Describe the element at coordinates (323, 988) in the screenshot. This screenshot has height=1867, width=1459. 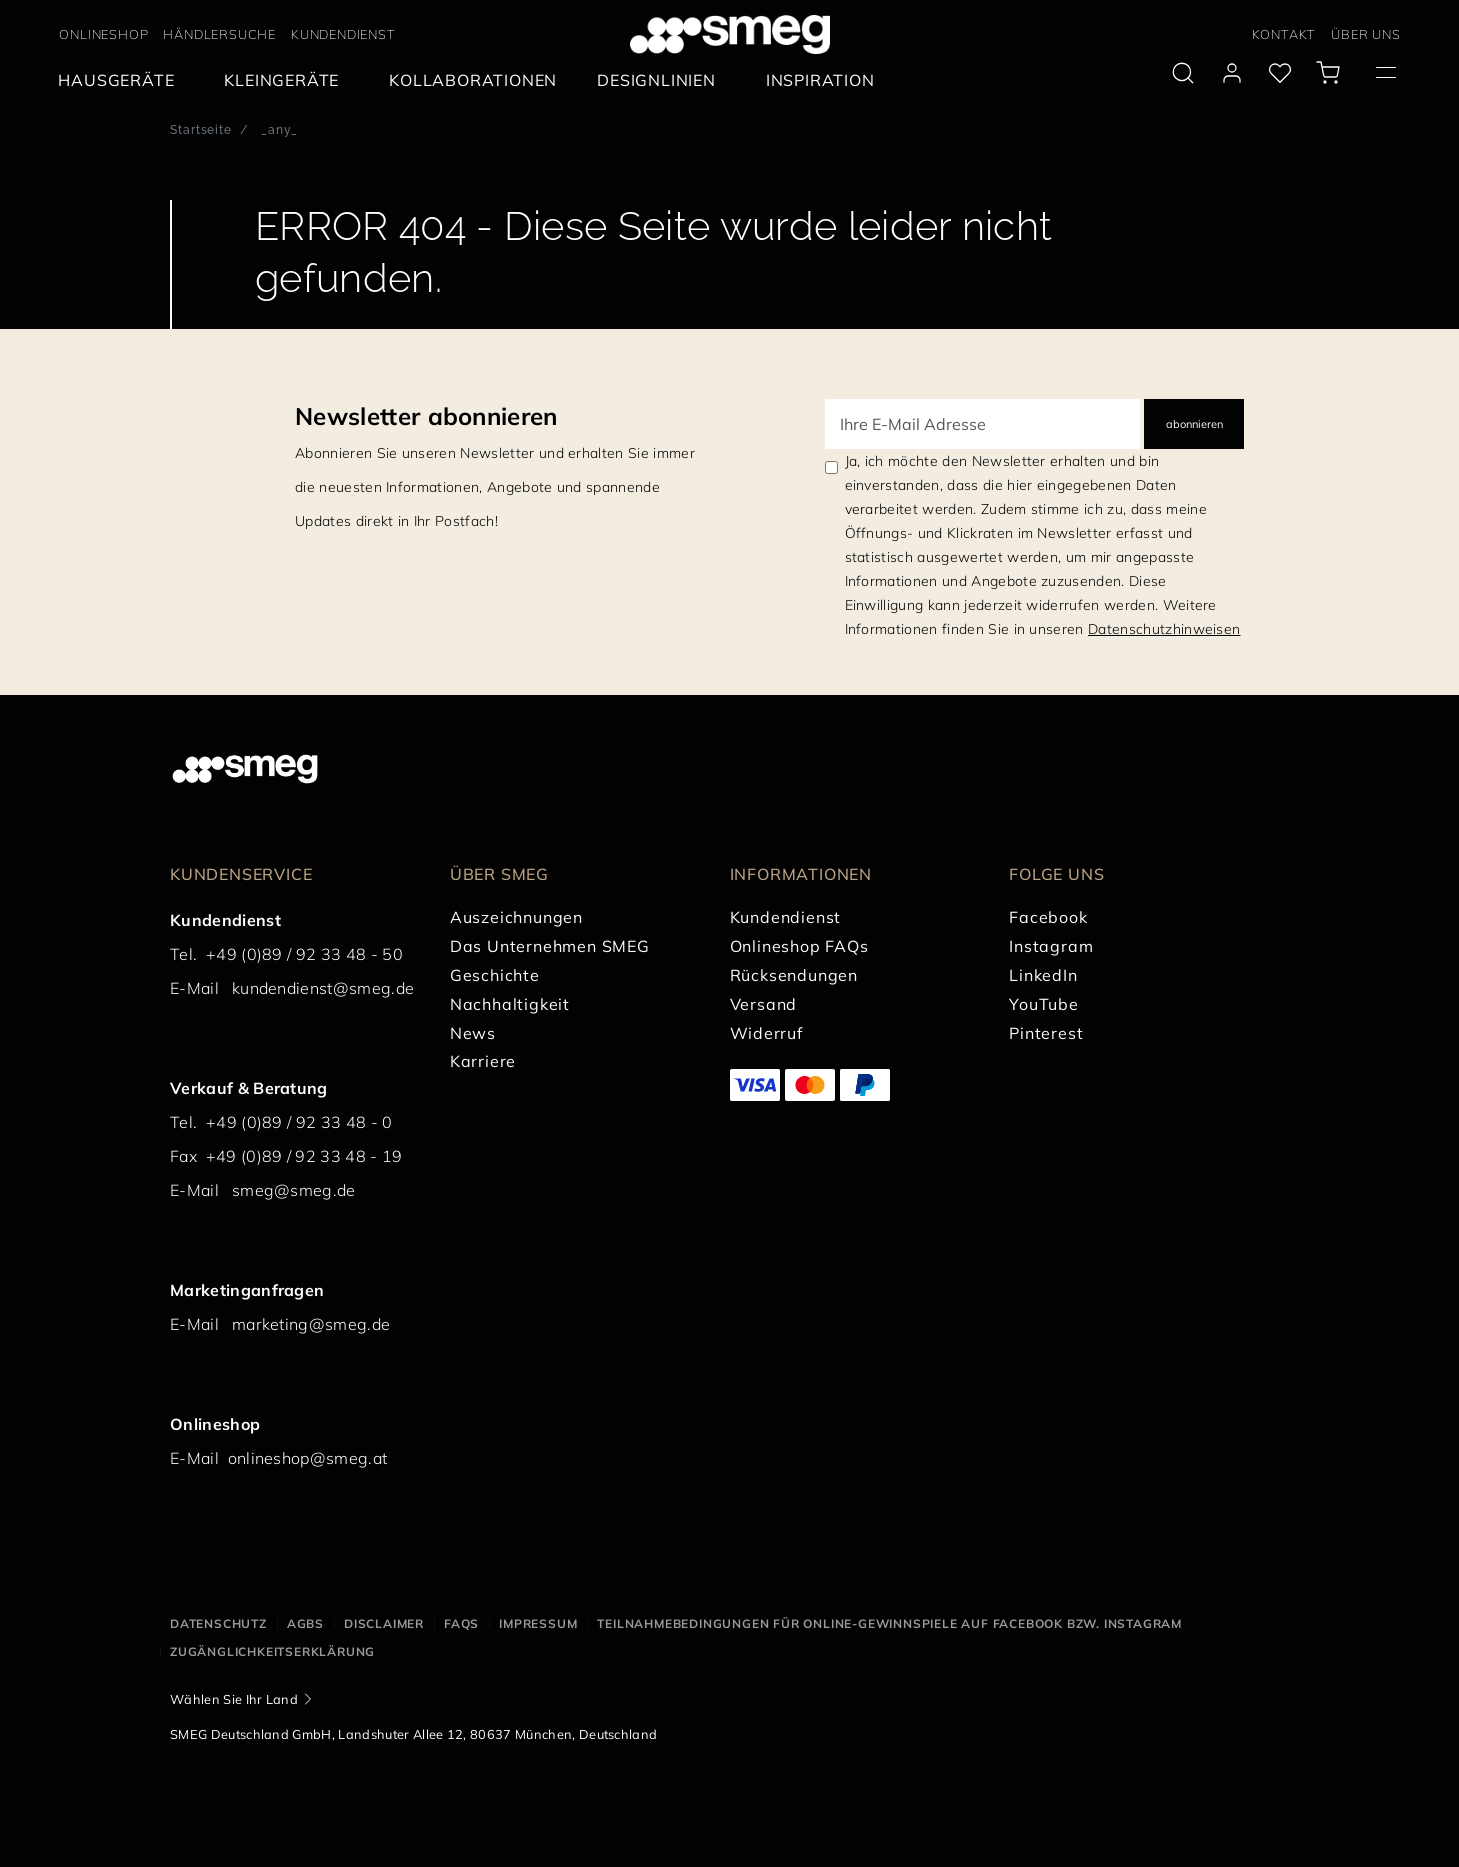
I see `kundendienst@smeg.de` at that location.